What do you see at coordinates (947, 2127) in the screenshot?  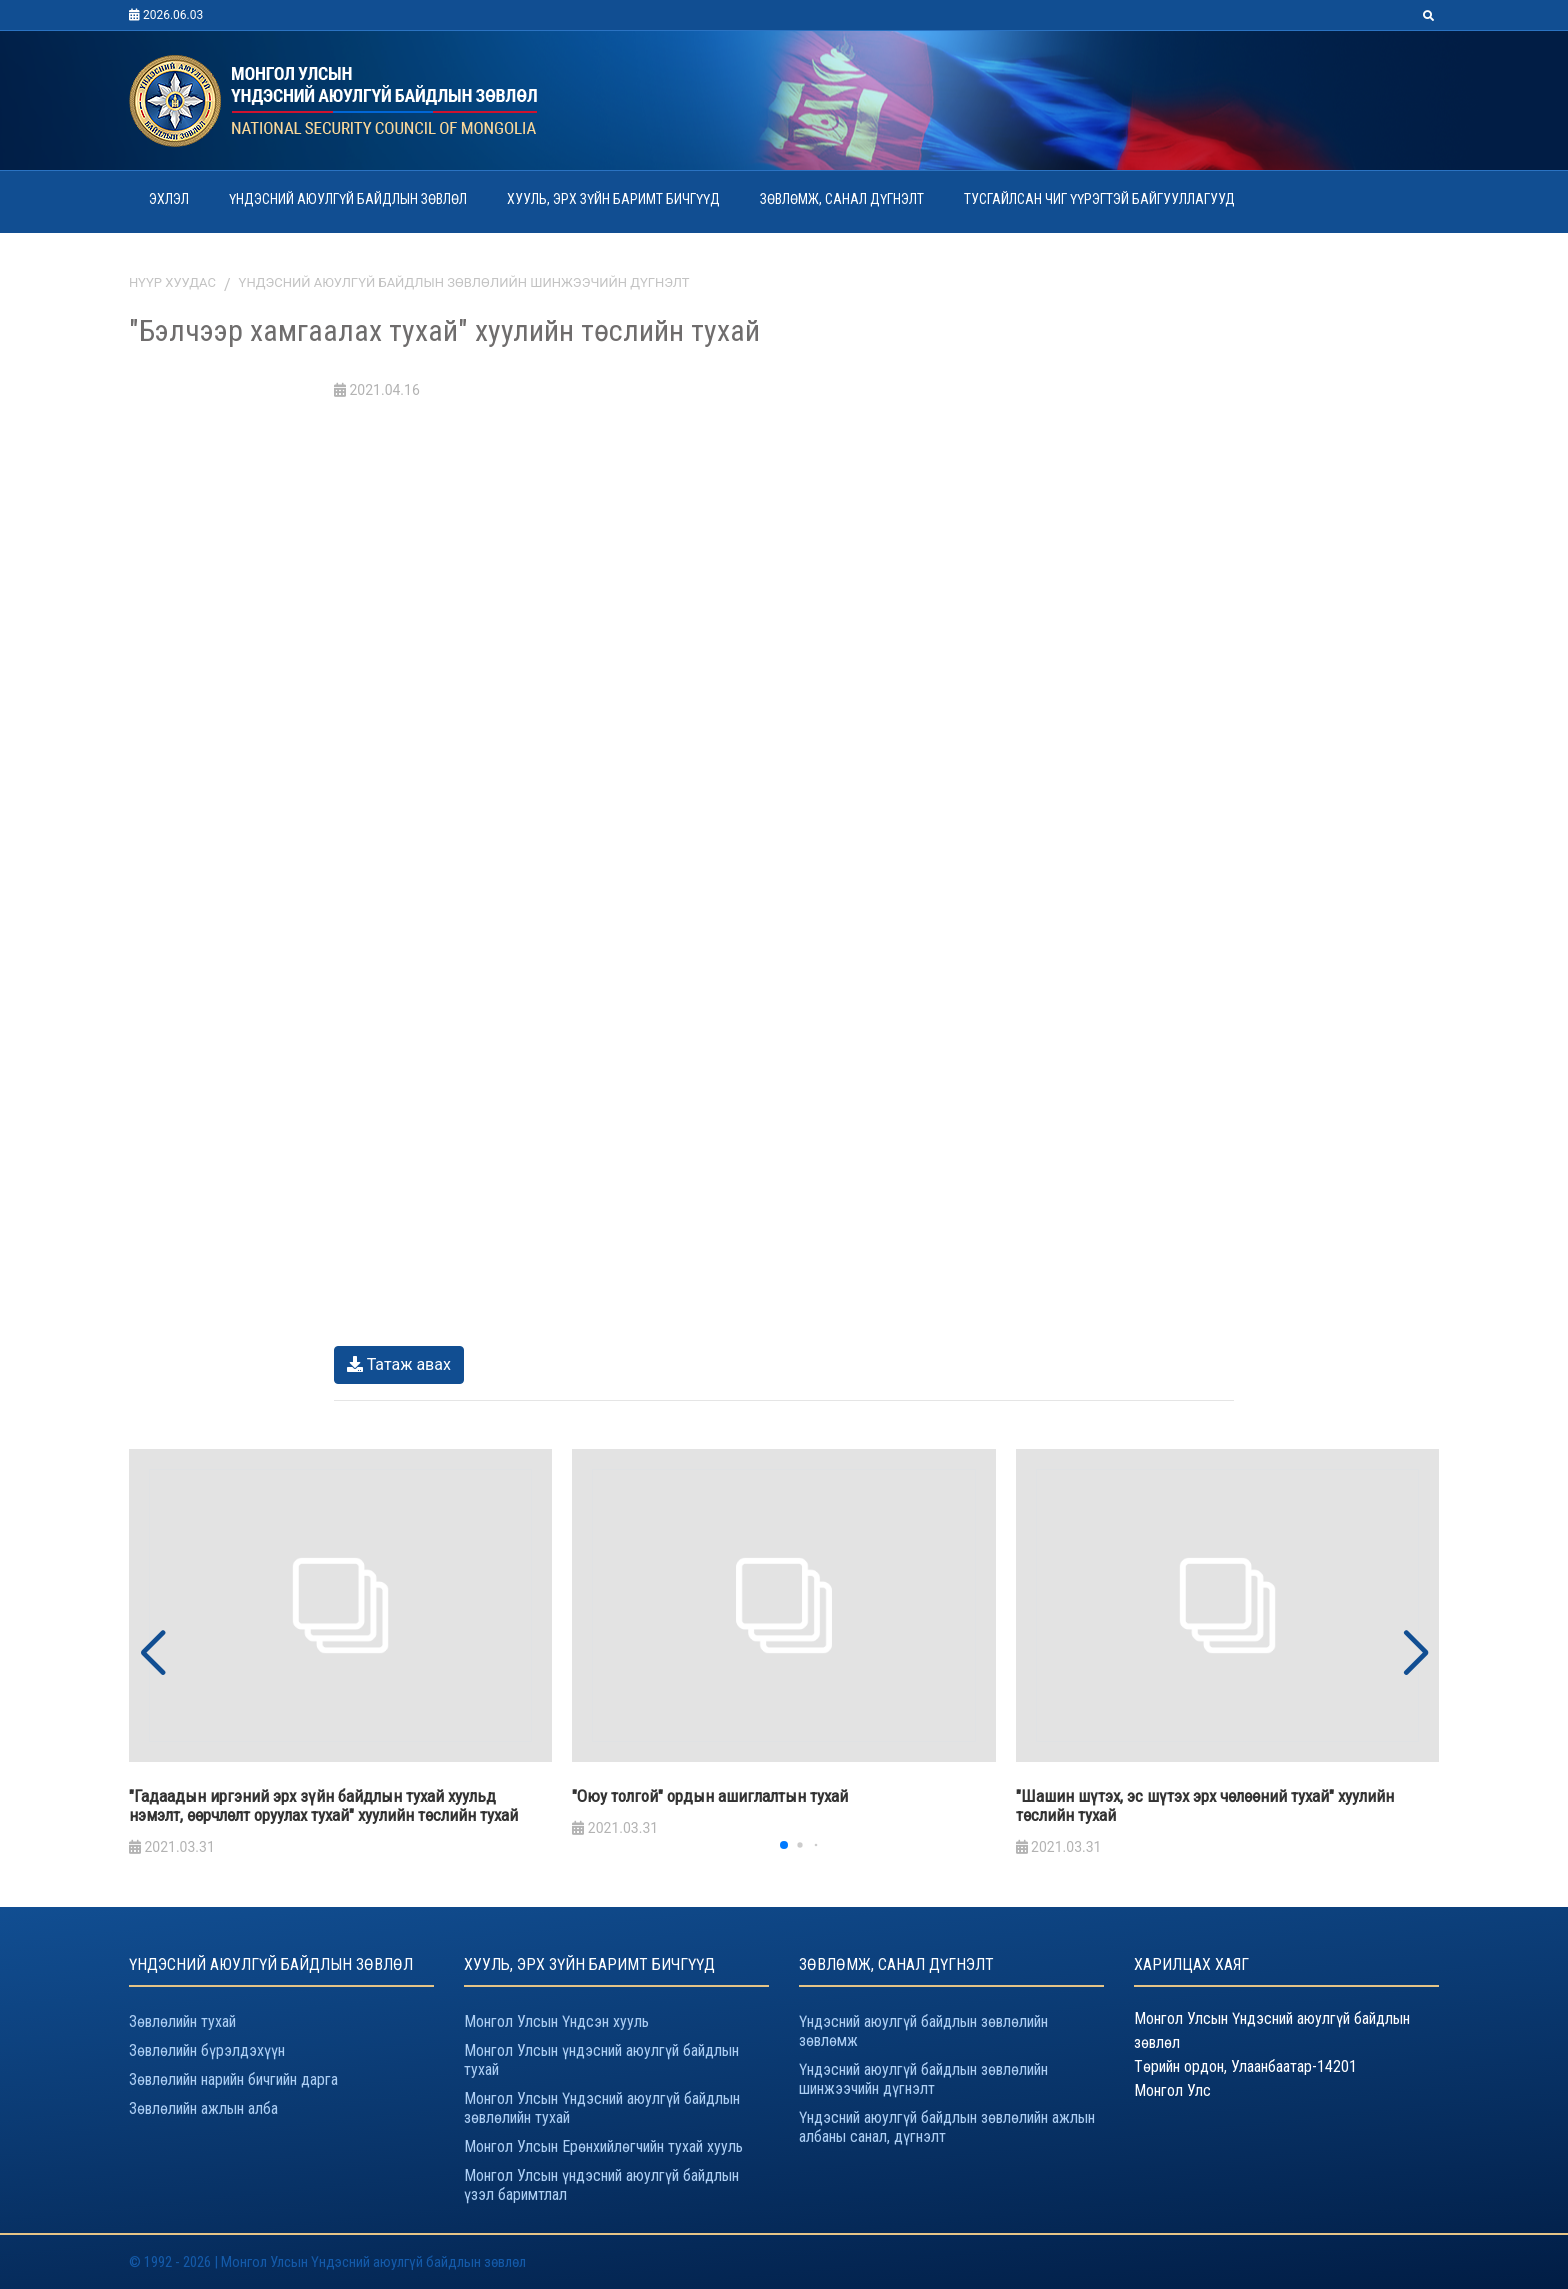 I see `Үндэсний аюулгүй байдлын зөвлөлийн ажлын албаны санал, дүгнэлт` at bounding box center [947, 2127].